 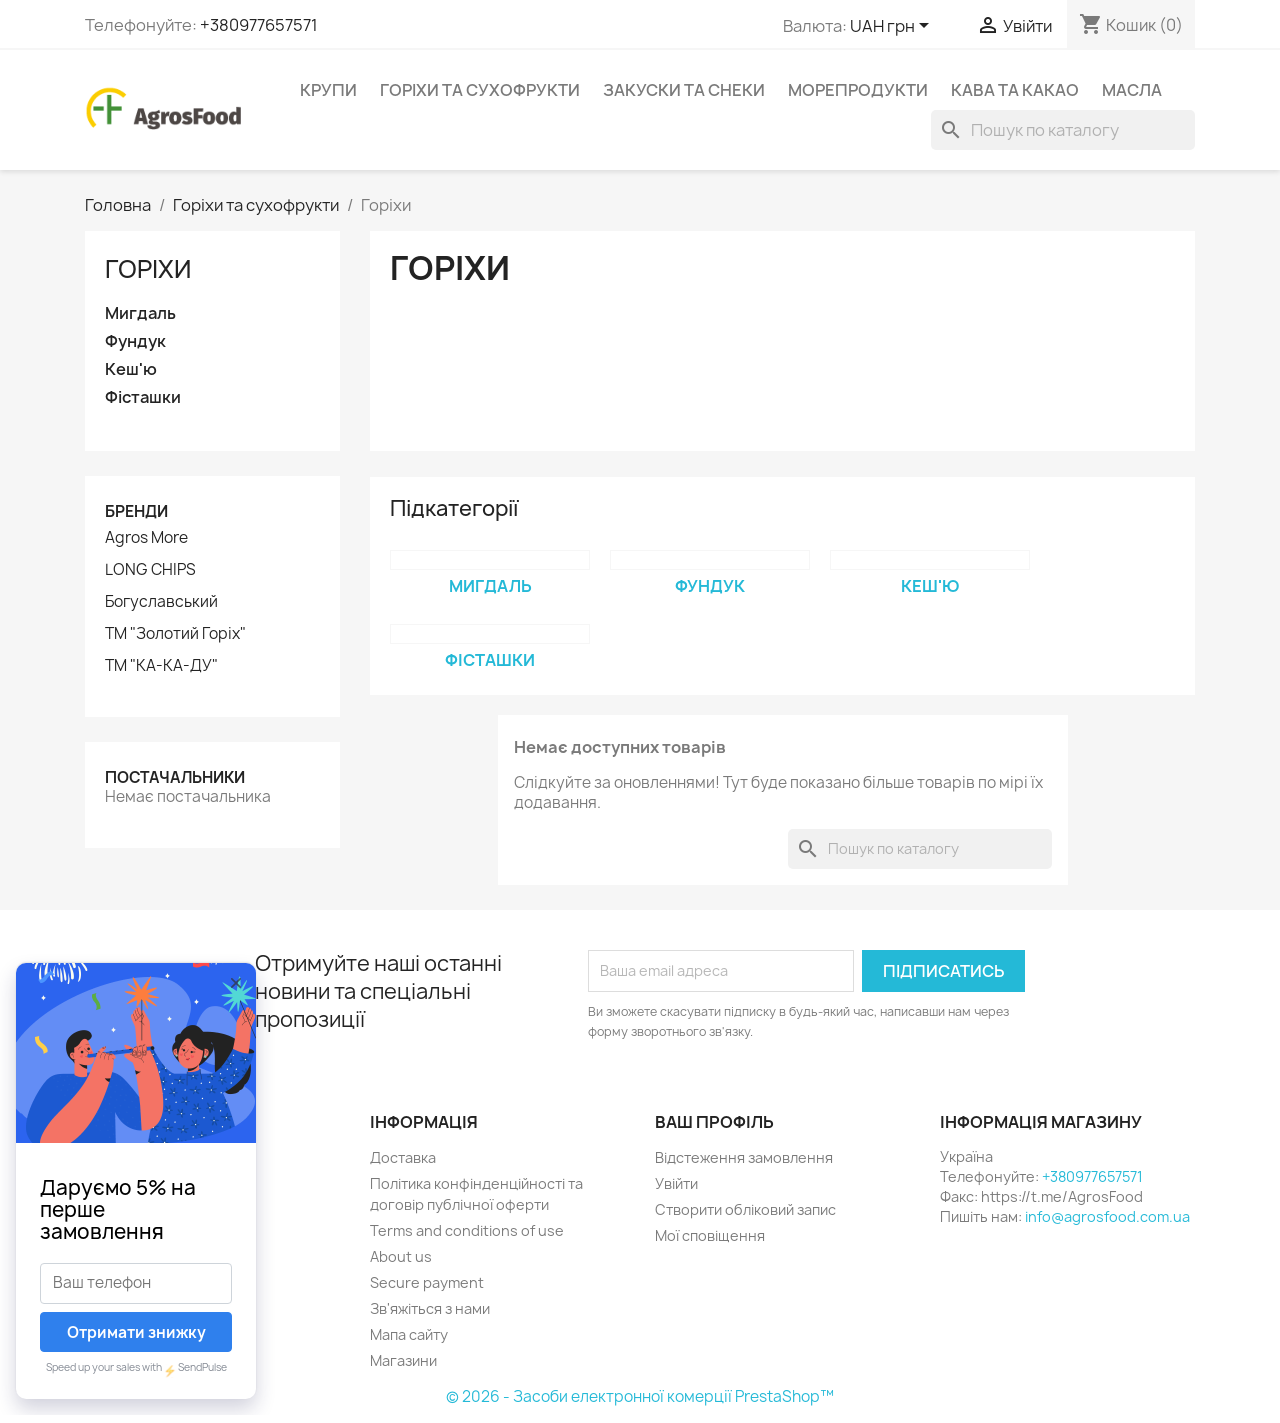 What do you see at coordinates (148, 269) in the screenshot?
I see `Горіхи` at bounding box center [148, 269].